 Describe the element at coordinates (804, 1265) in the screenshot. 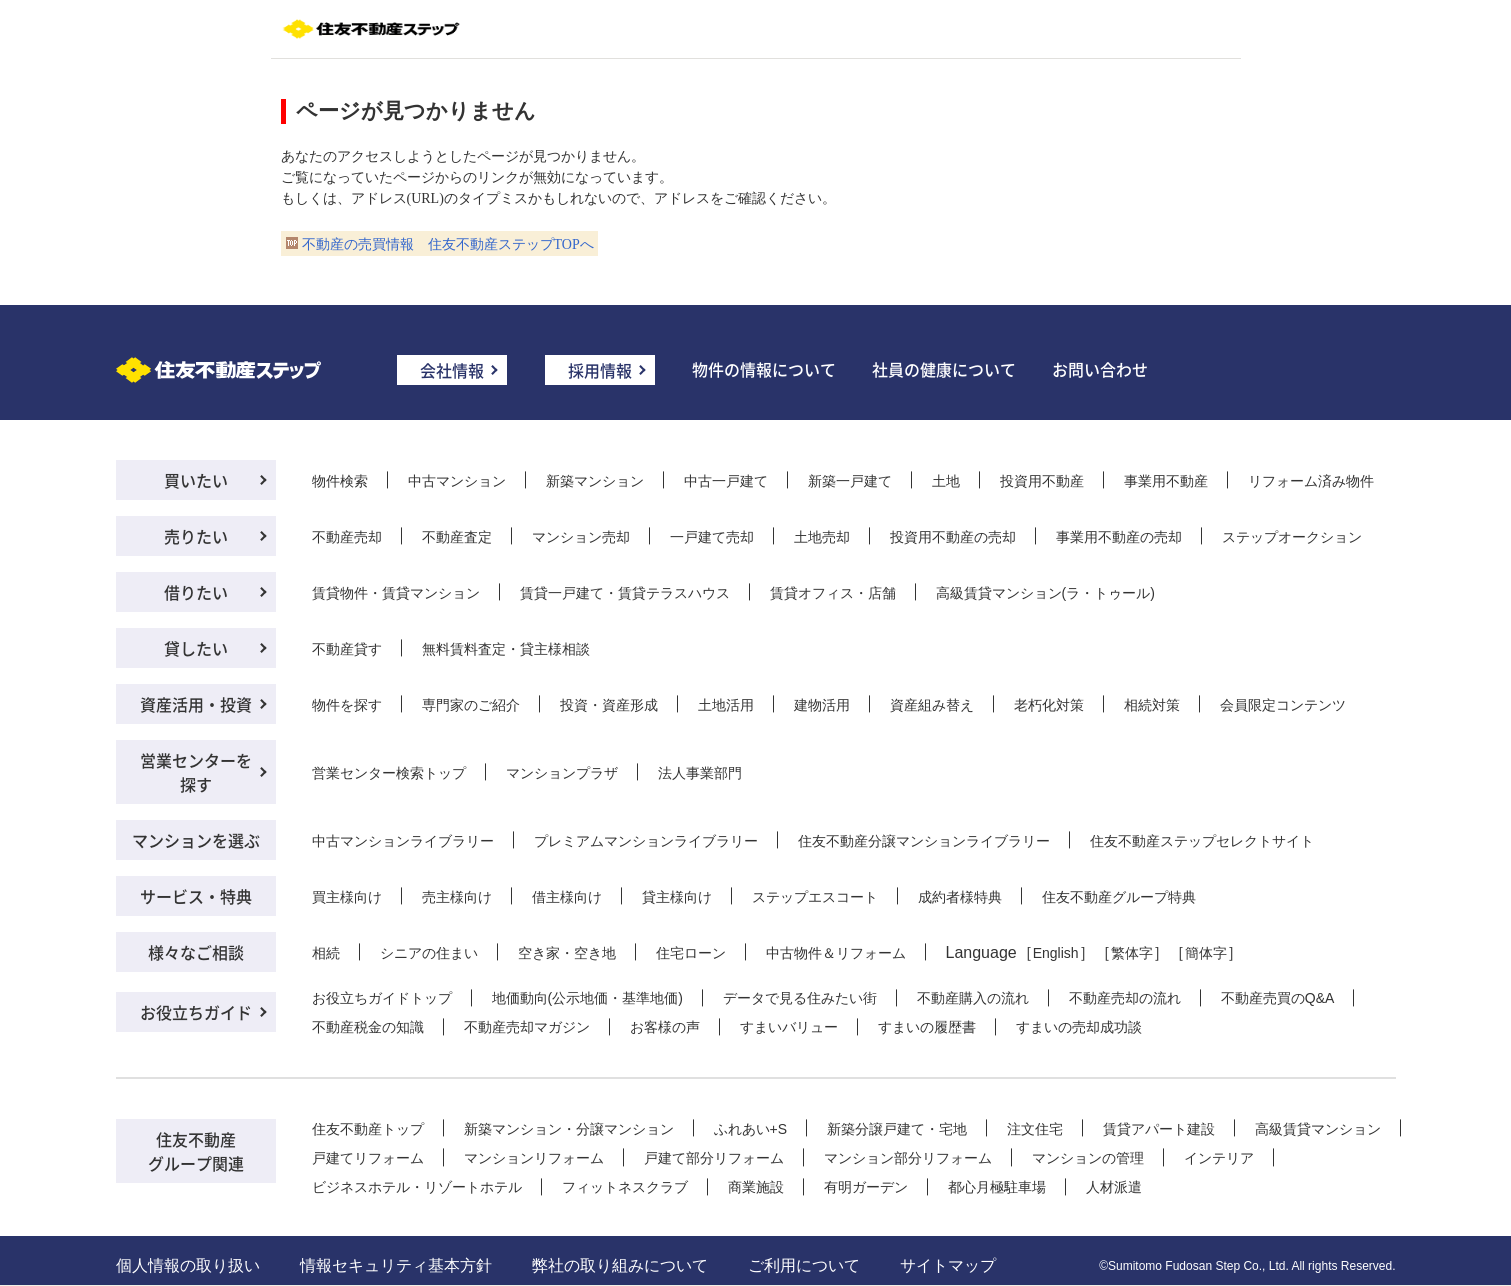

I see `ご利用について` at that location.